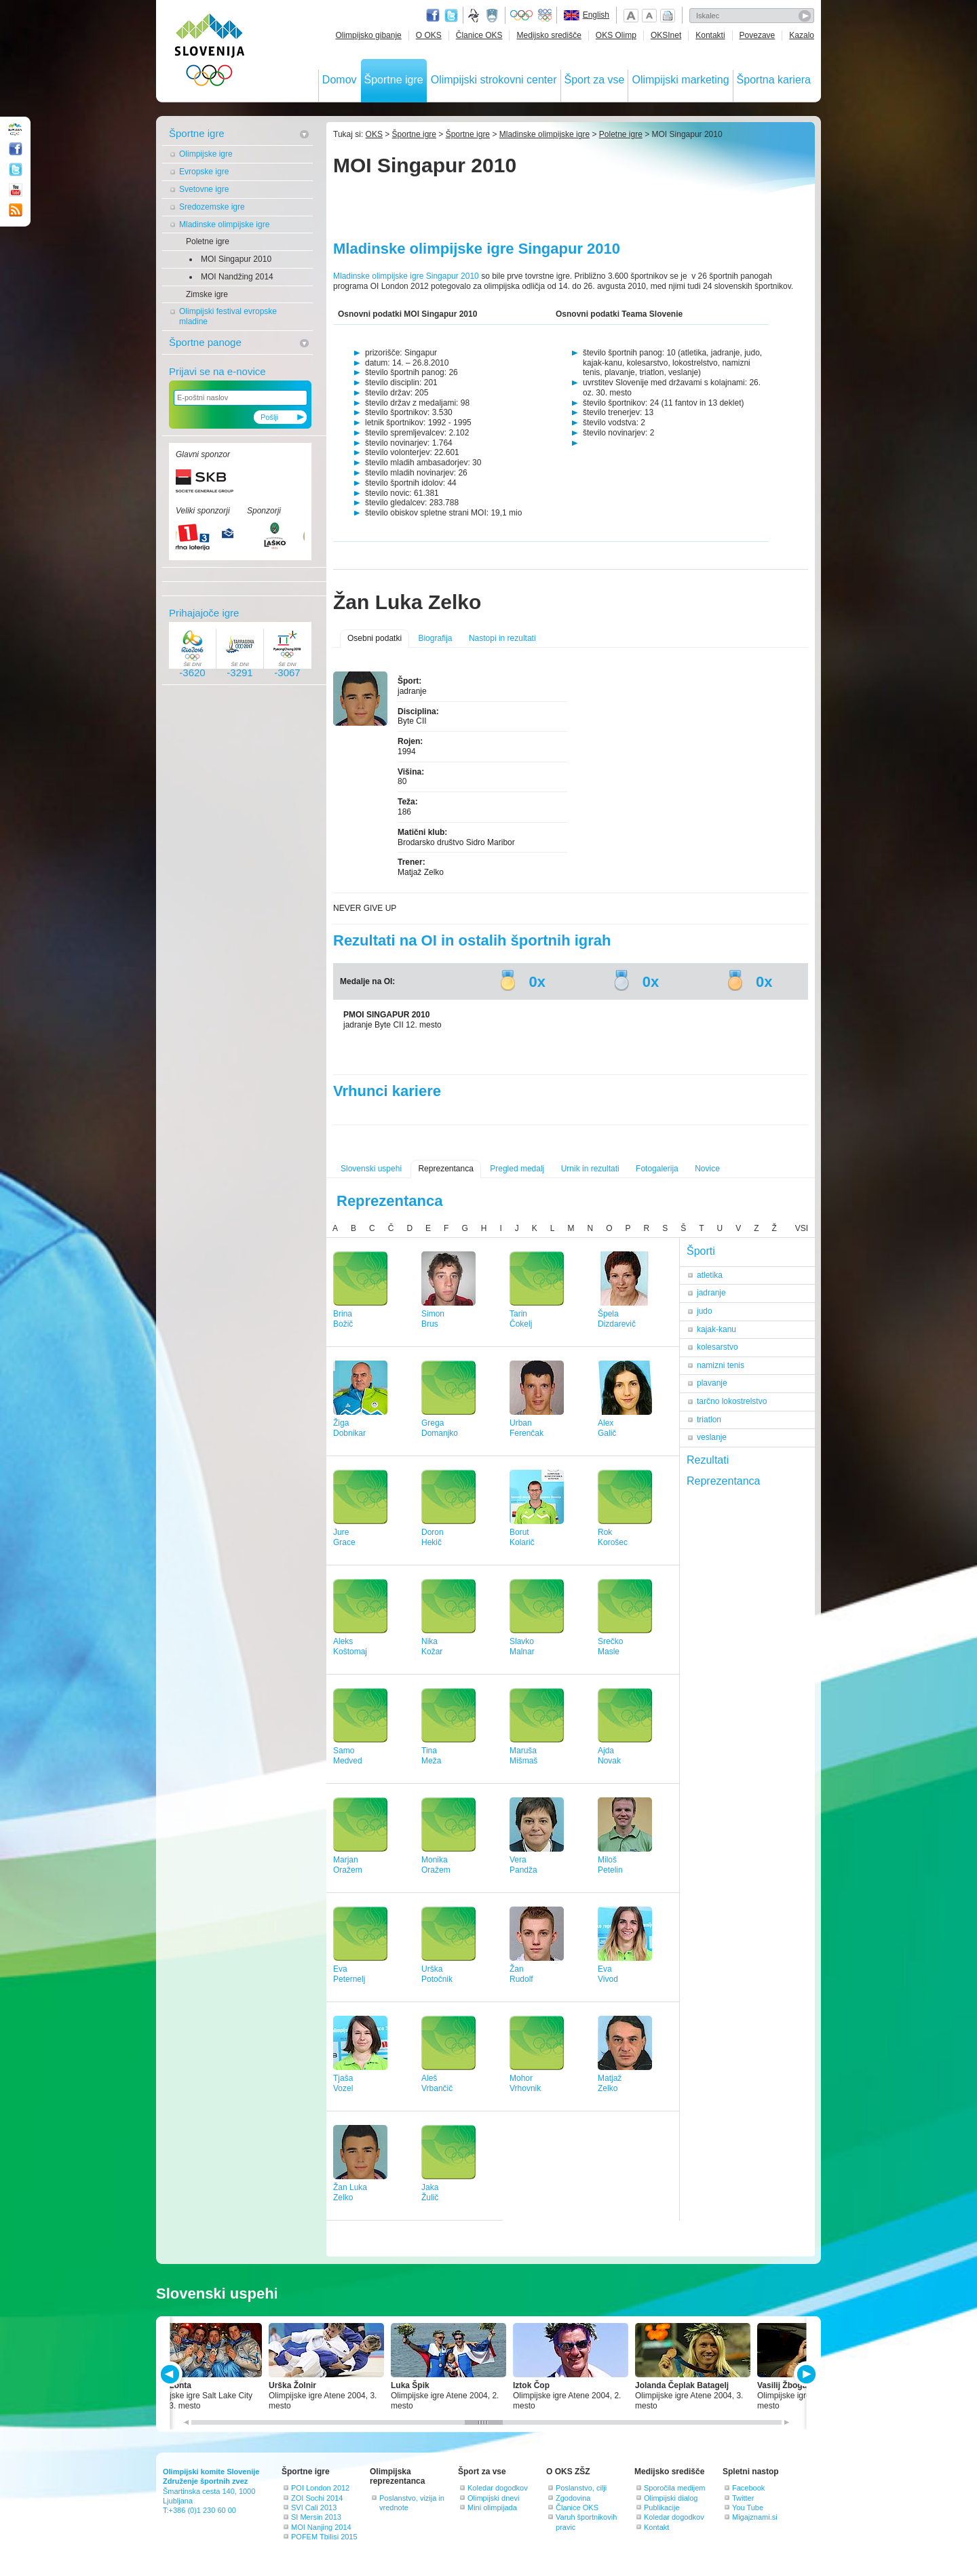 This screenshot has height=2576, width=977. Describe the element at coordinates (662, 2507) in the screenshot. I see `Publikacije` at that location.